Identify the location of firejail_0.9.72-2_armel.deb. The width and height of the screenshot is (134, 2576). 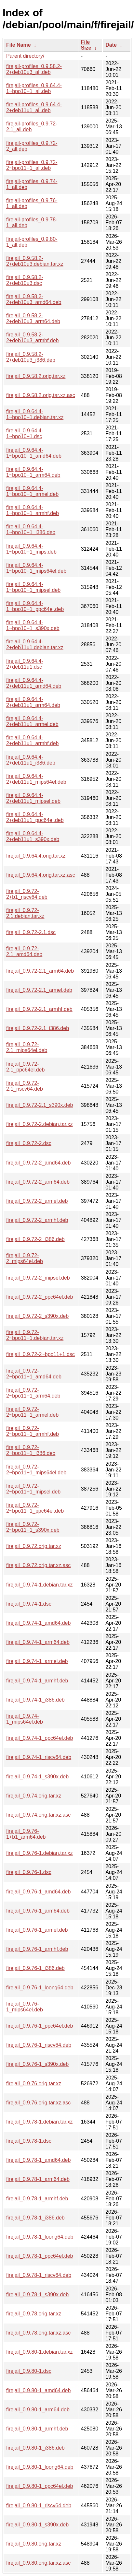
(37, 1201).